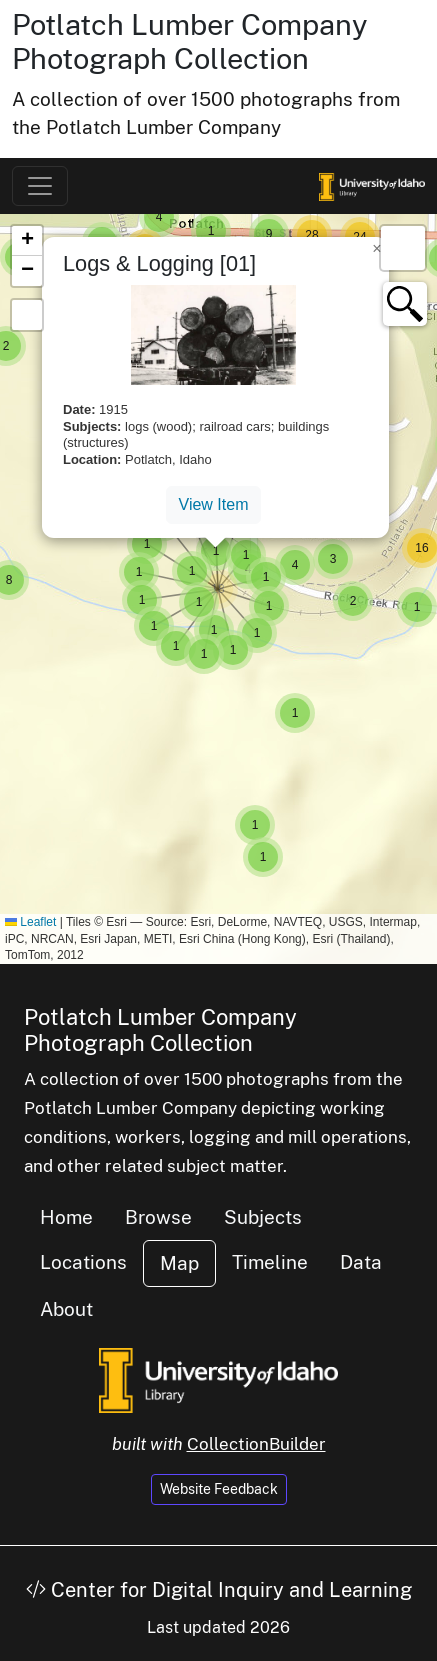  I want to click on Leaflet, so click(30, 922).